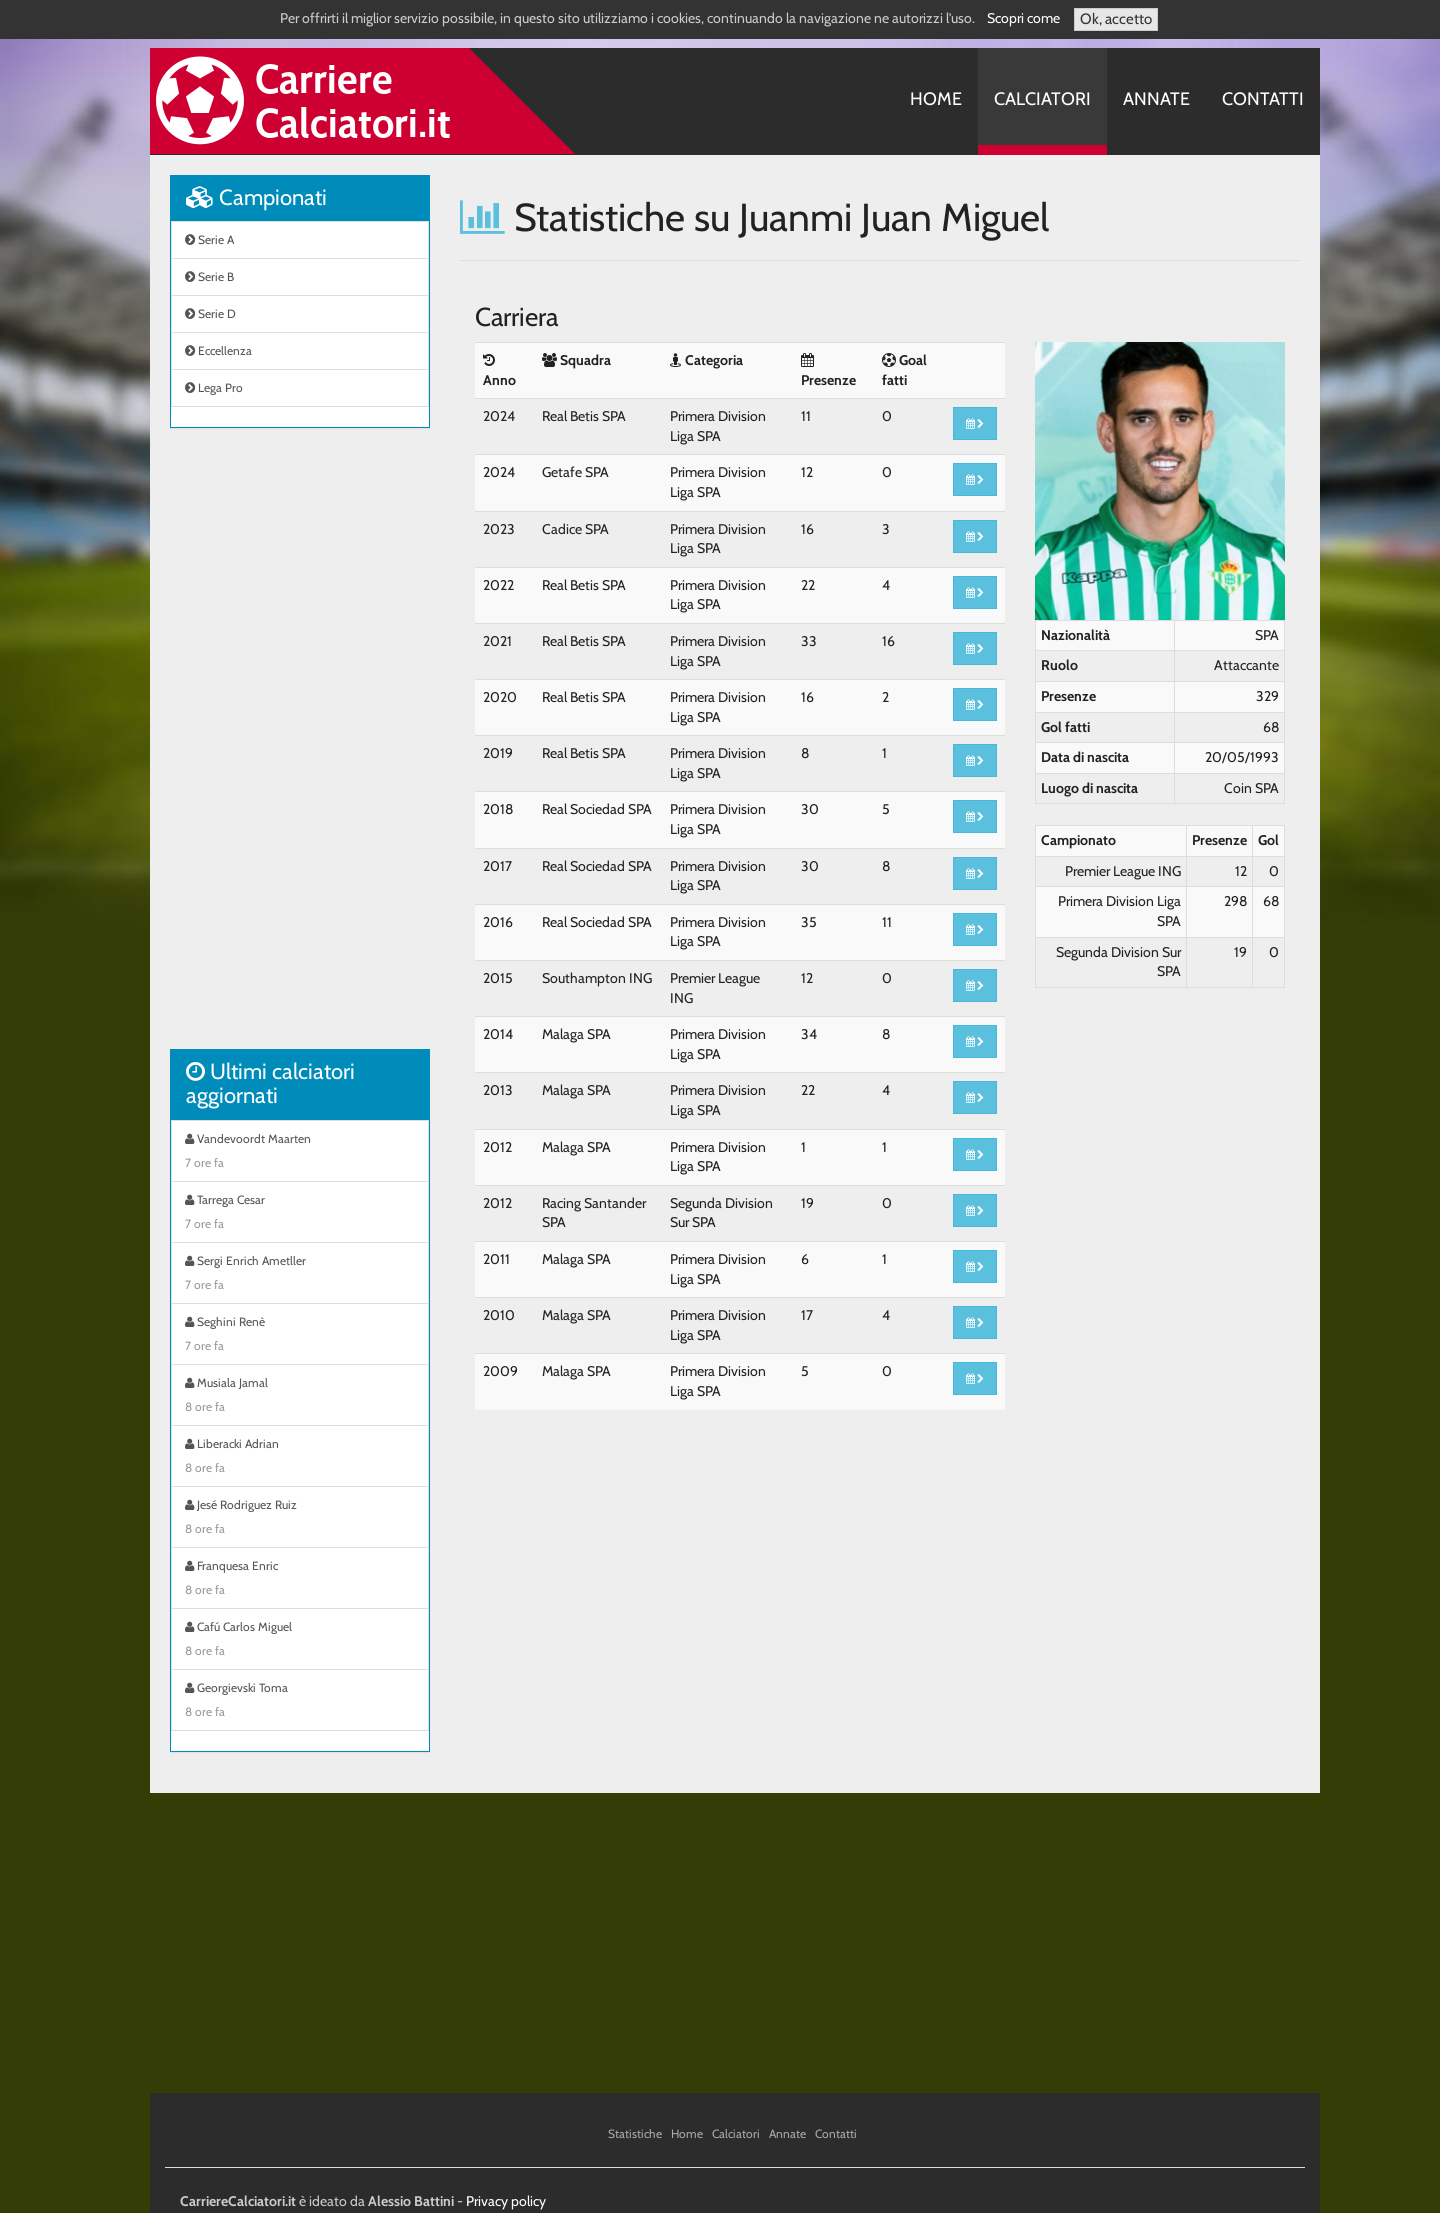  I want to click on Jesé Rodriguez Ruiz, so click(300, 1519).